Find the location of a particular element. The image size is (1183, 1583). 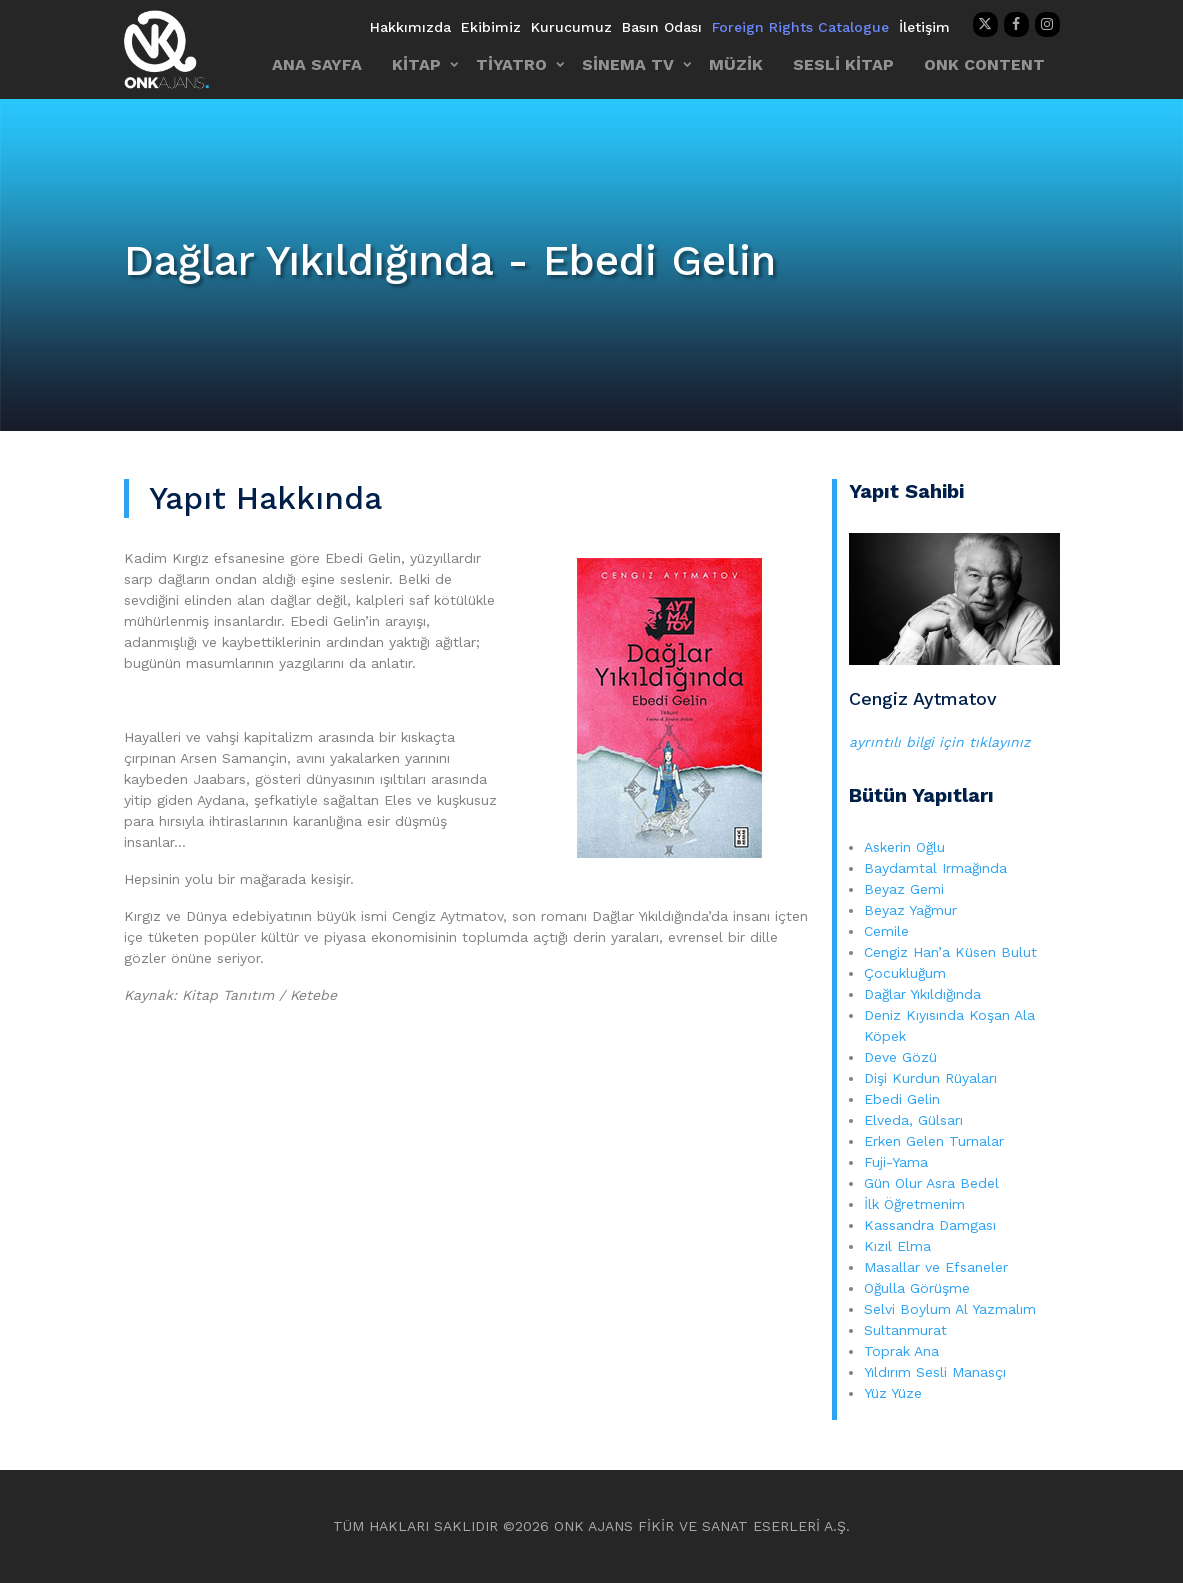

TİYATRO is located at coordinates (511, 64).